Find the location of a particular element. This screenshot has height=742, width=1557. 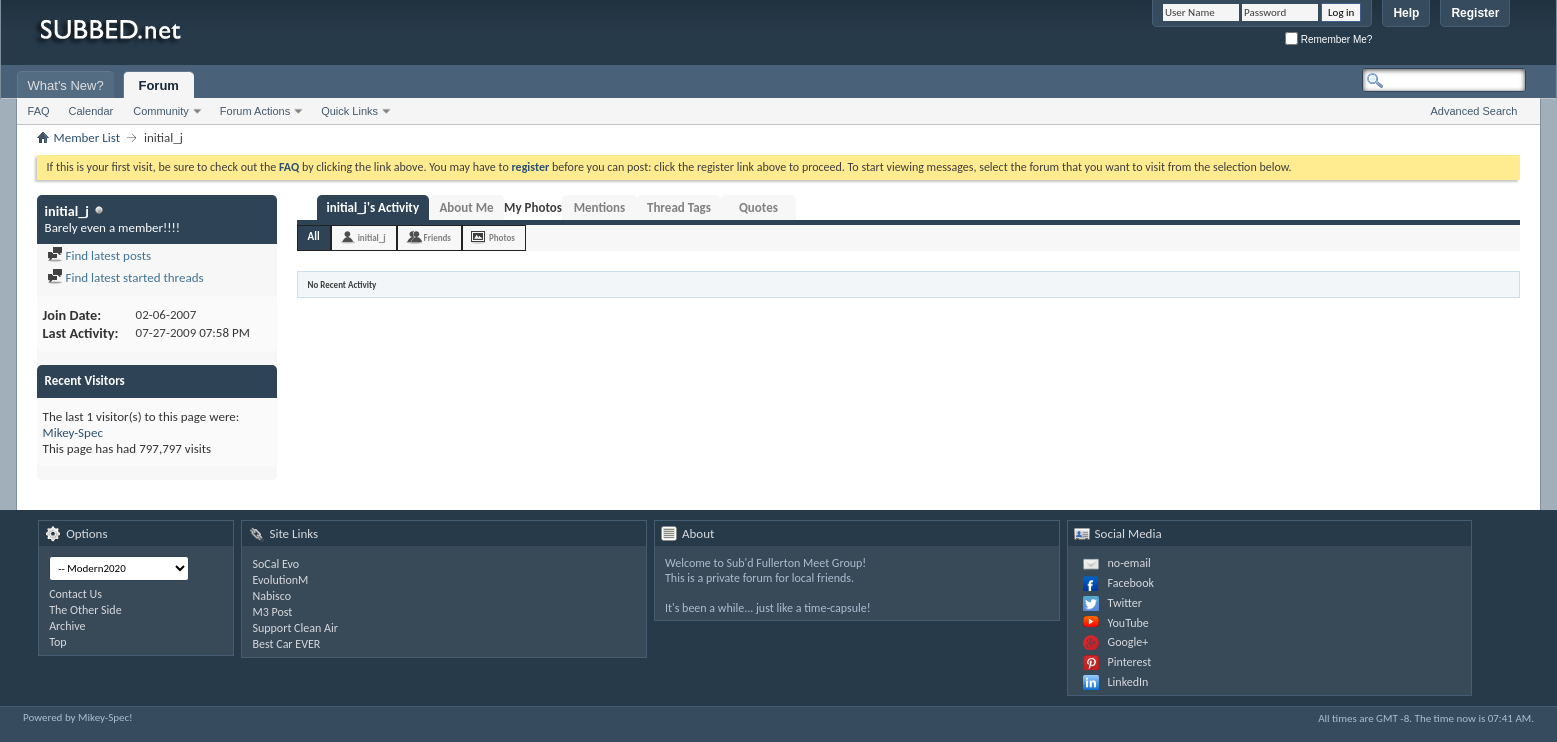

What's New? is located at coordinates (66, 85).